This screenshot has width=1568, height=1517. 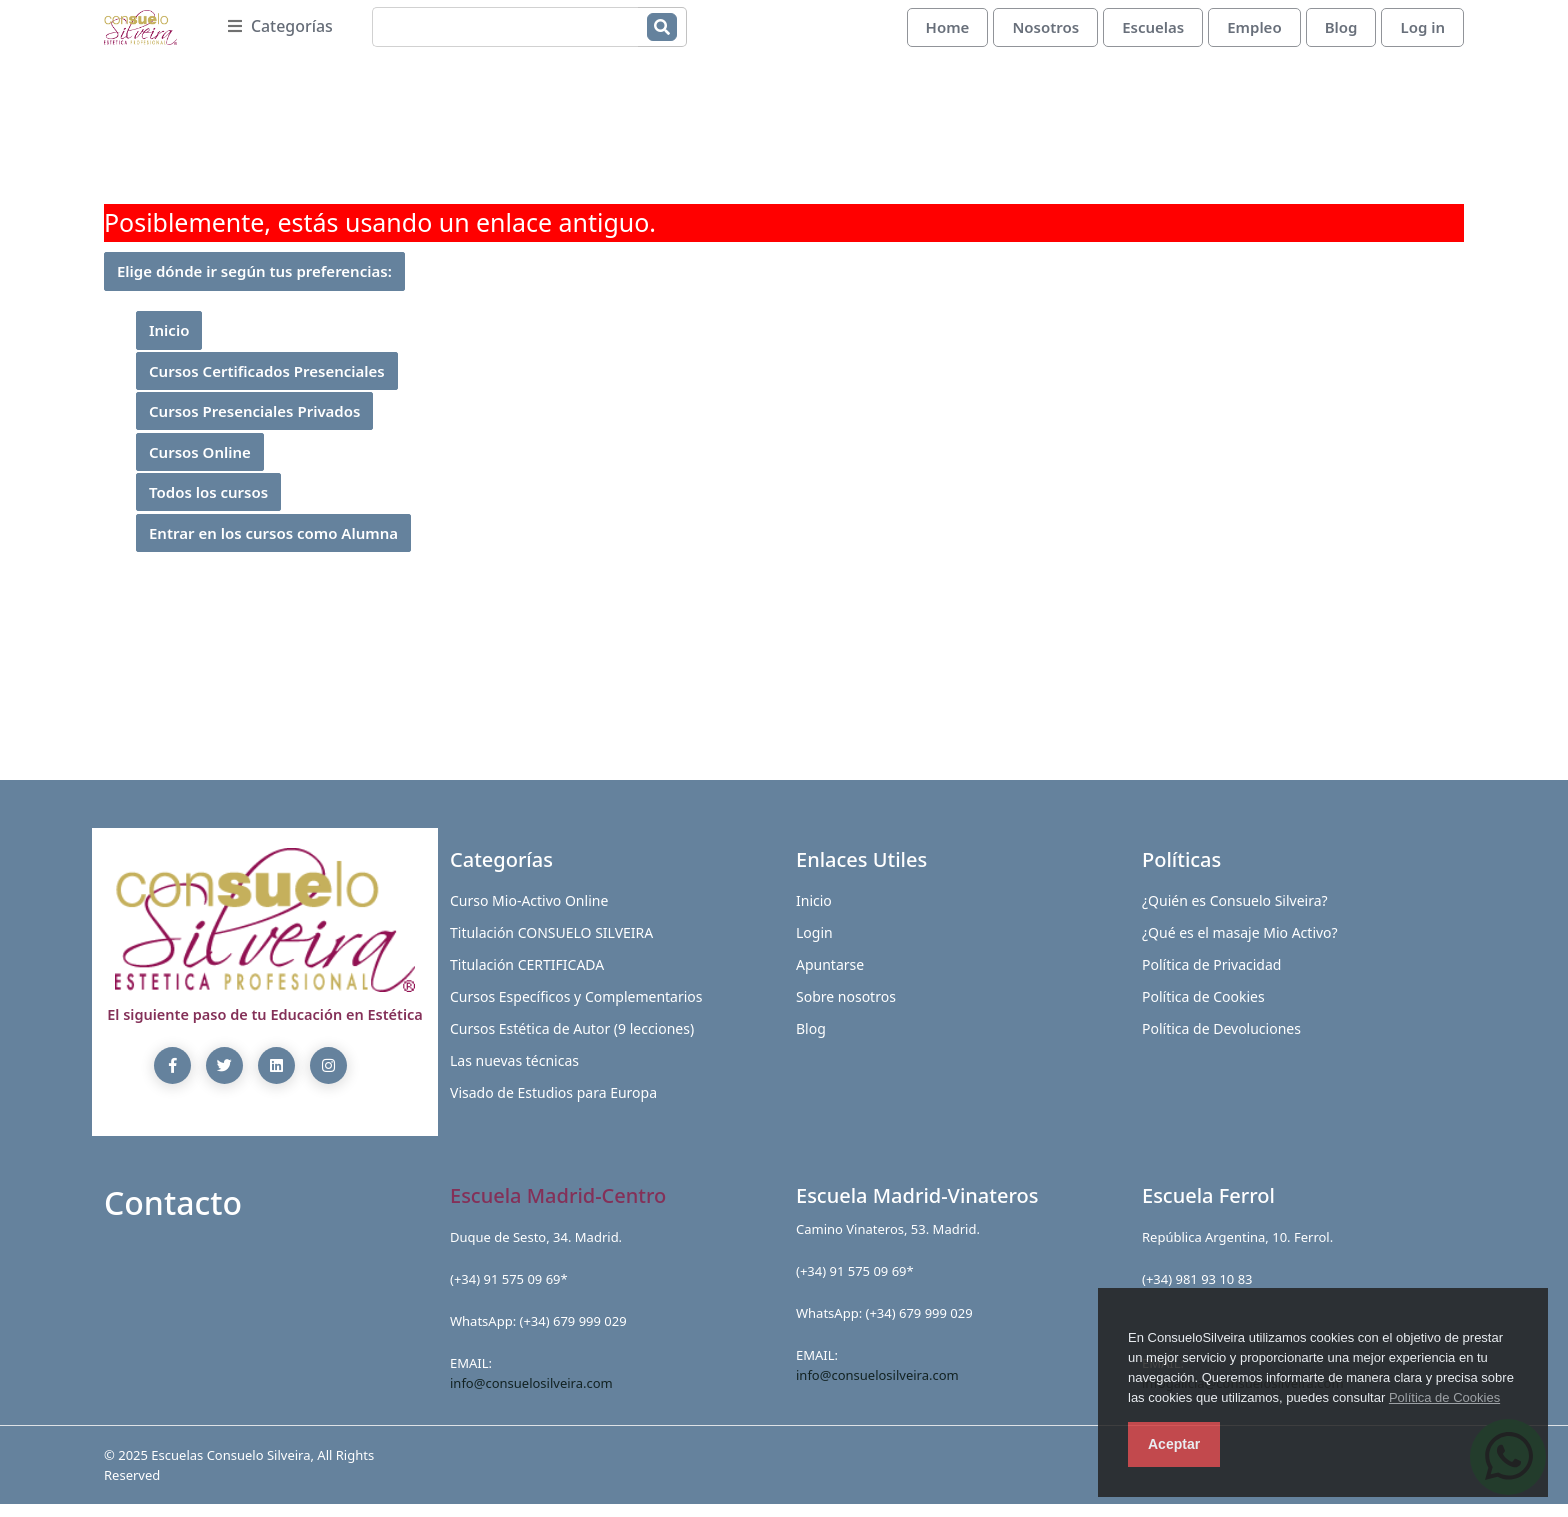 I want to click on Login, so click(x=814, y=944).